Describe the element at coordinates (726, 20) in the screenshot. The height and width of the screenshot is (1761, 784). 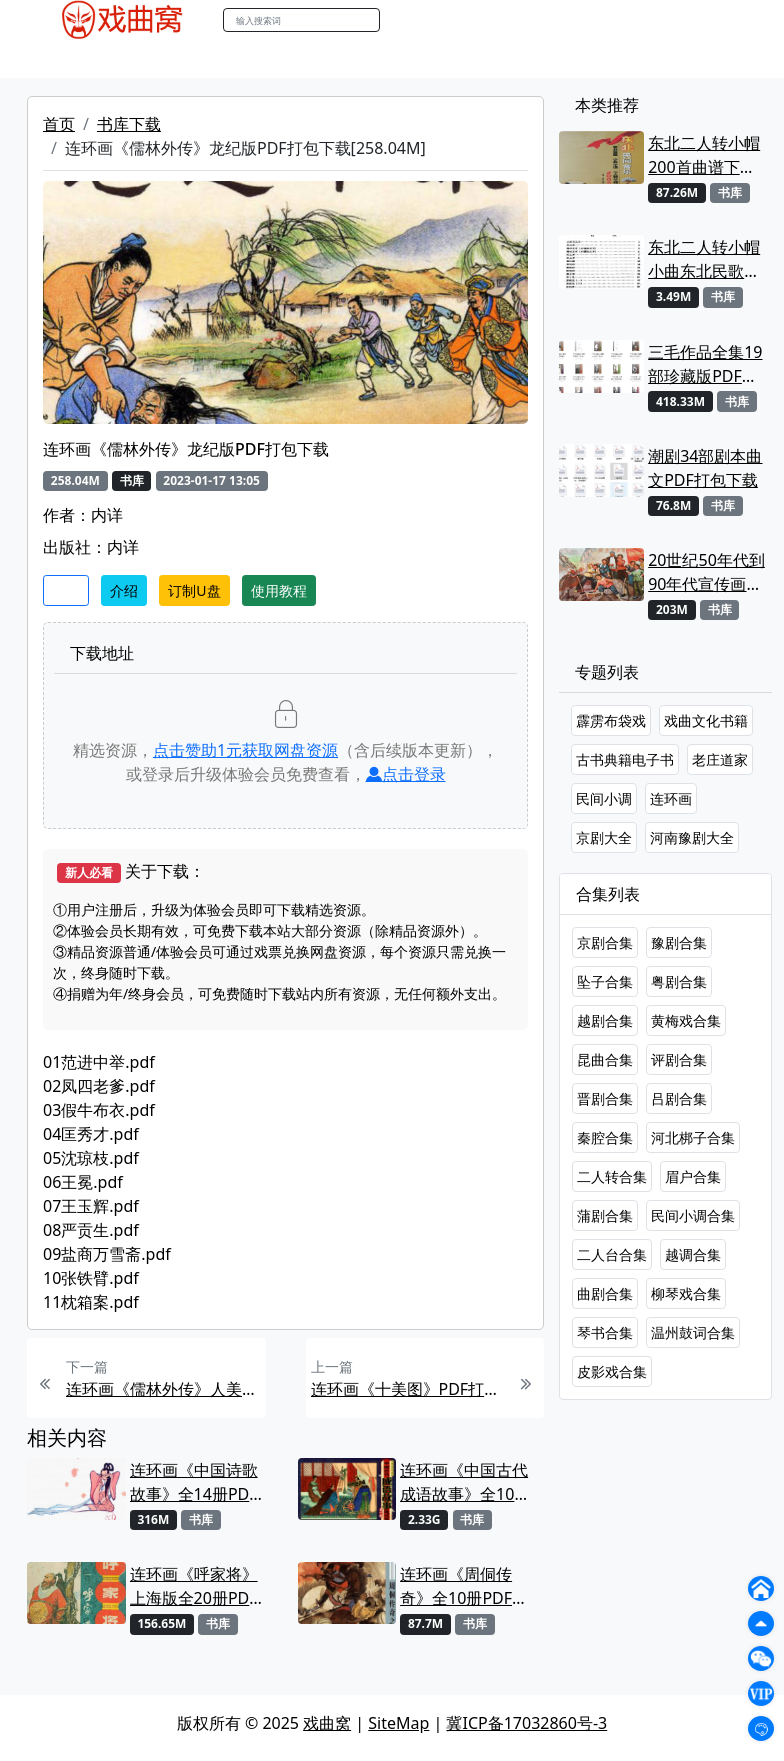
I see `登陆` at that location.